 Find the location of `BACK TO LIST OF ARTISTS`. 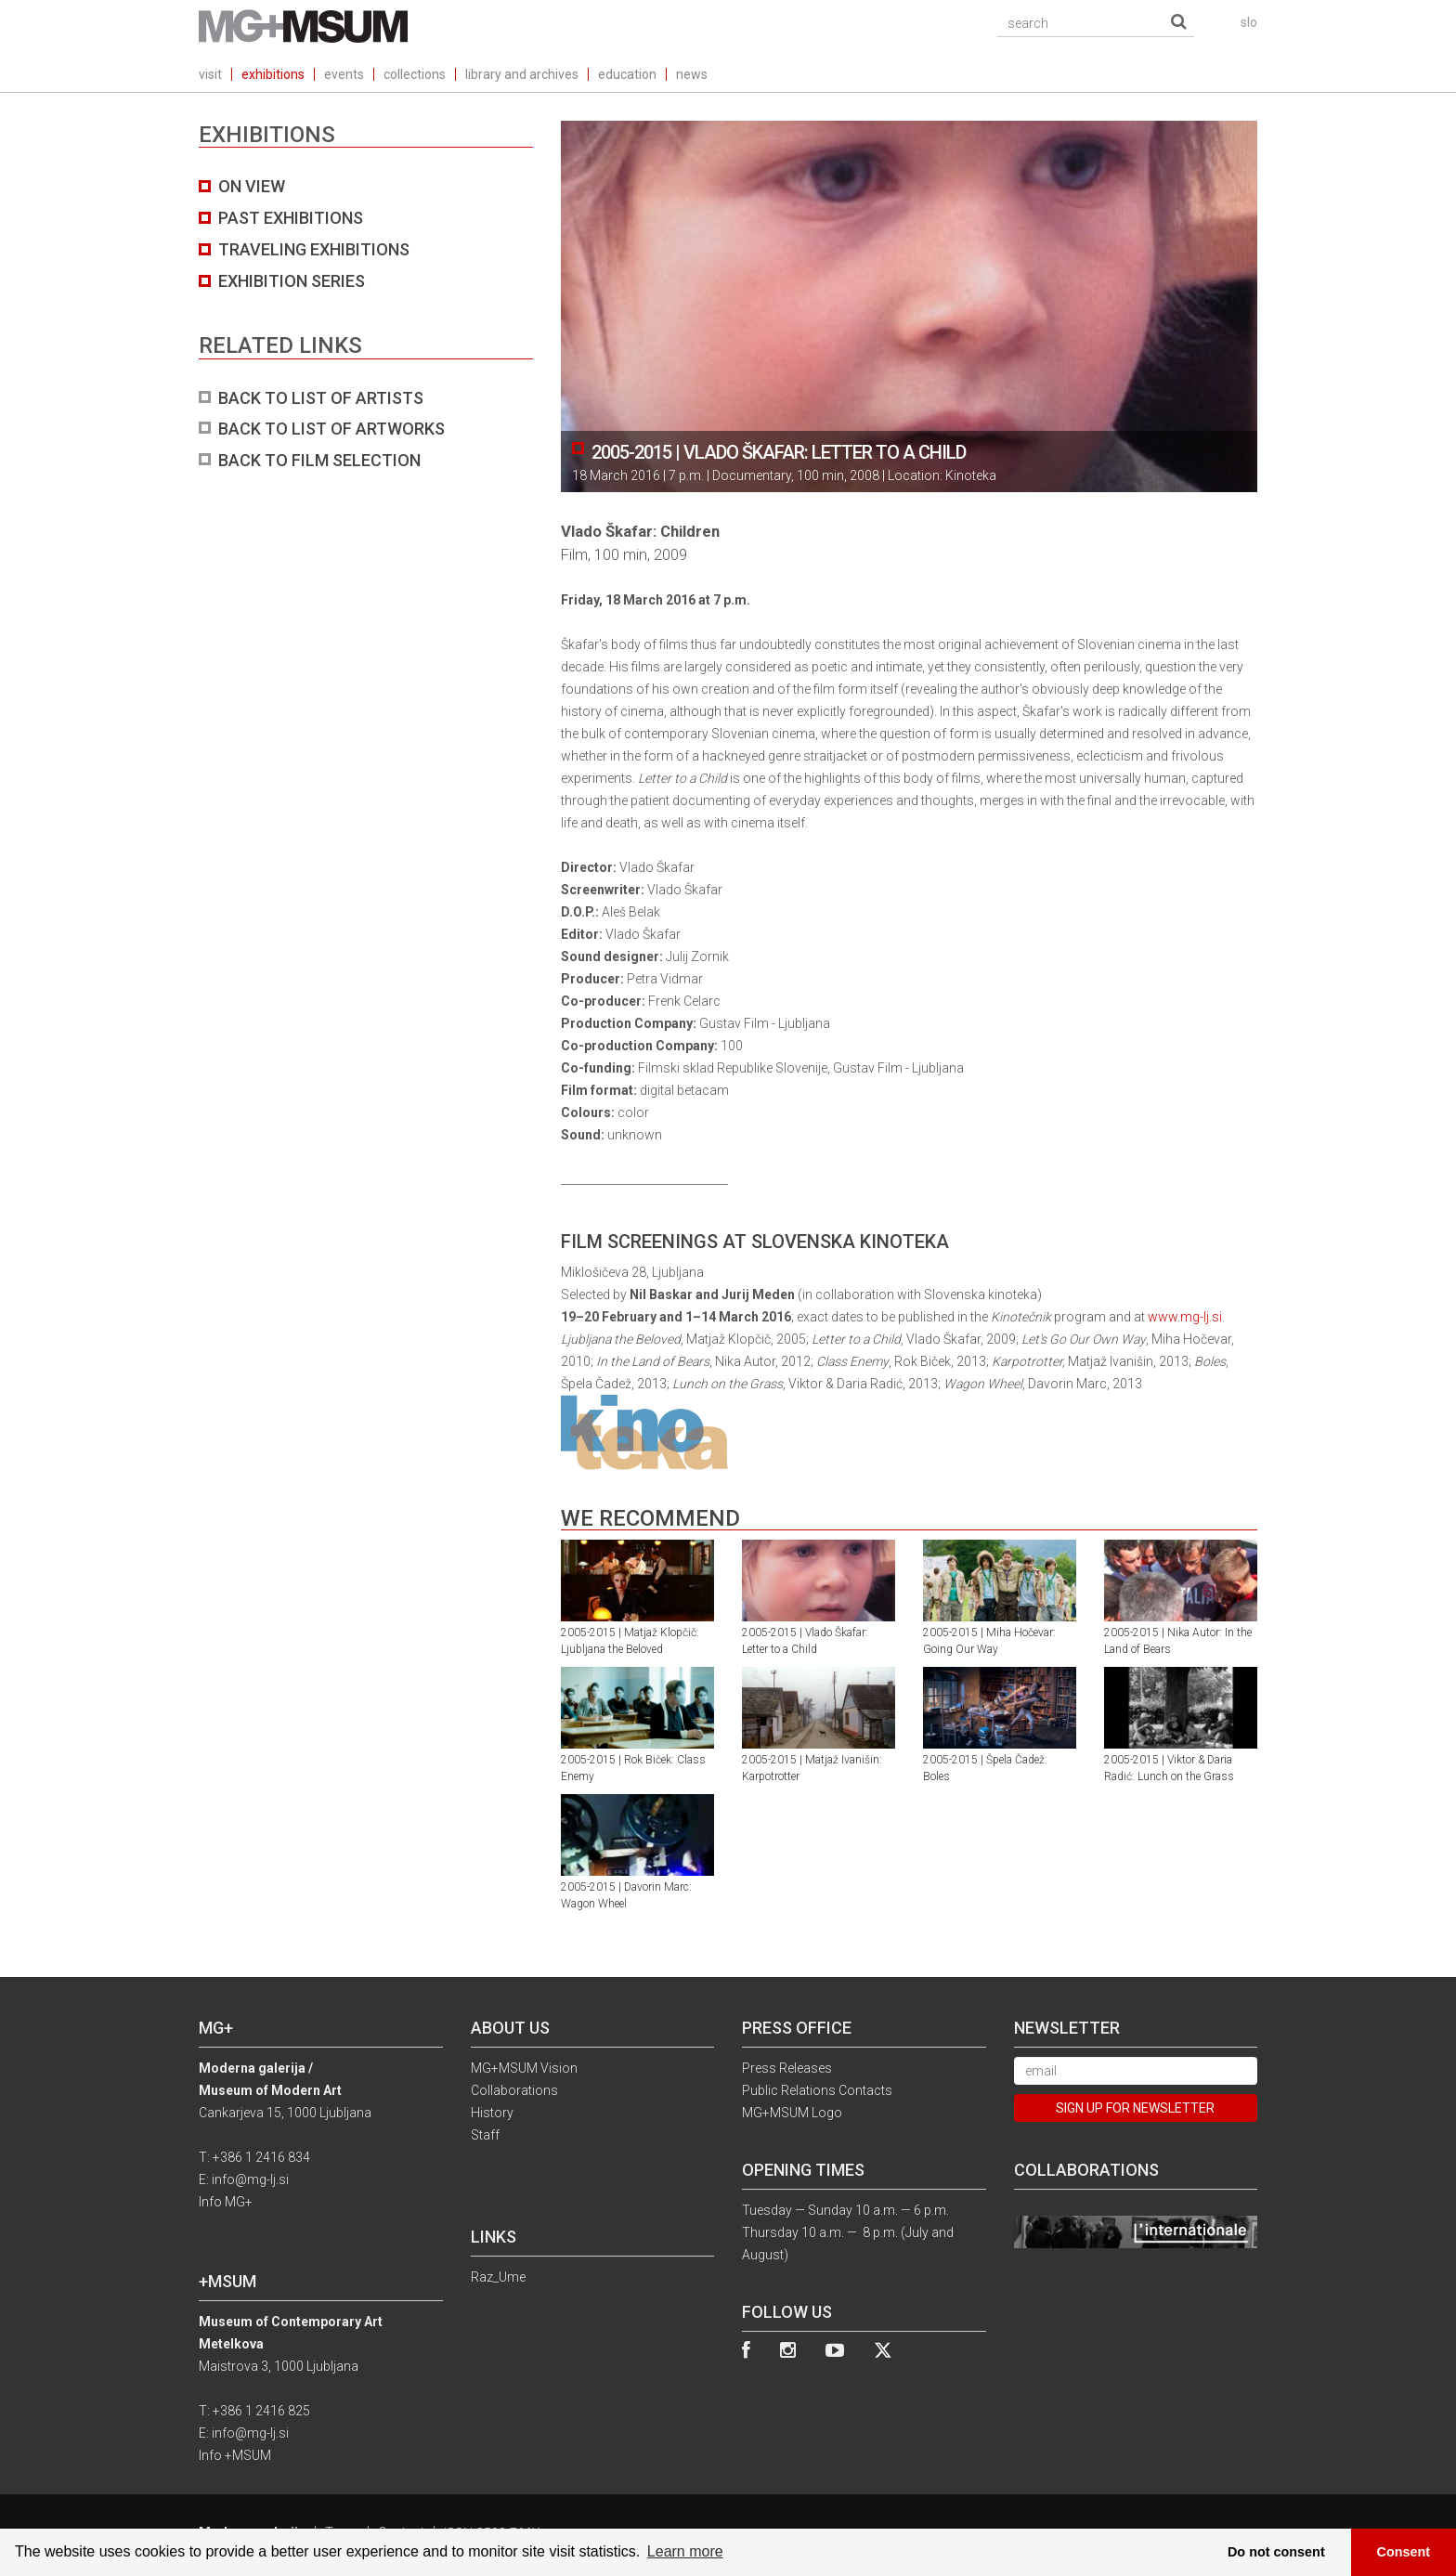

BACK TO LIST OF ARTISTS is located at coordinates (320, 398).